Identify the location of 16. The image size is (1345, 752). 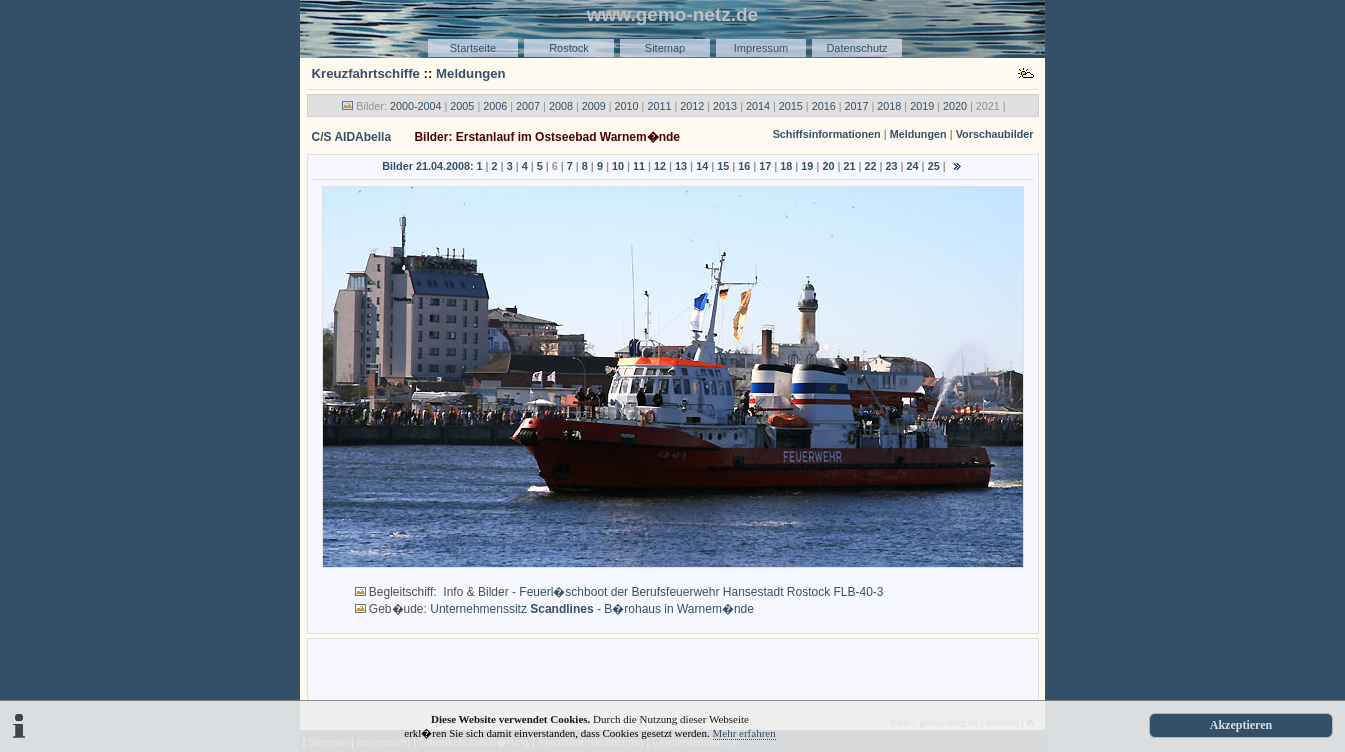
(744, 166).